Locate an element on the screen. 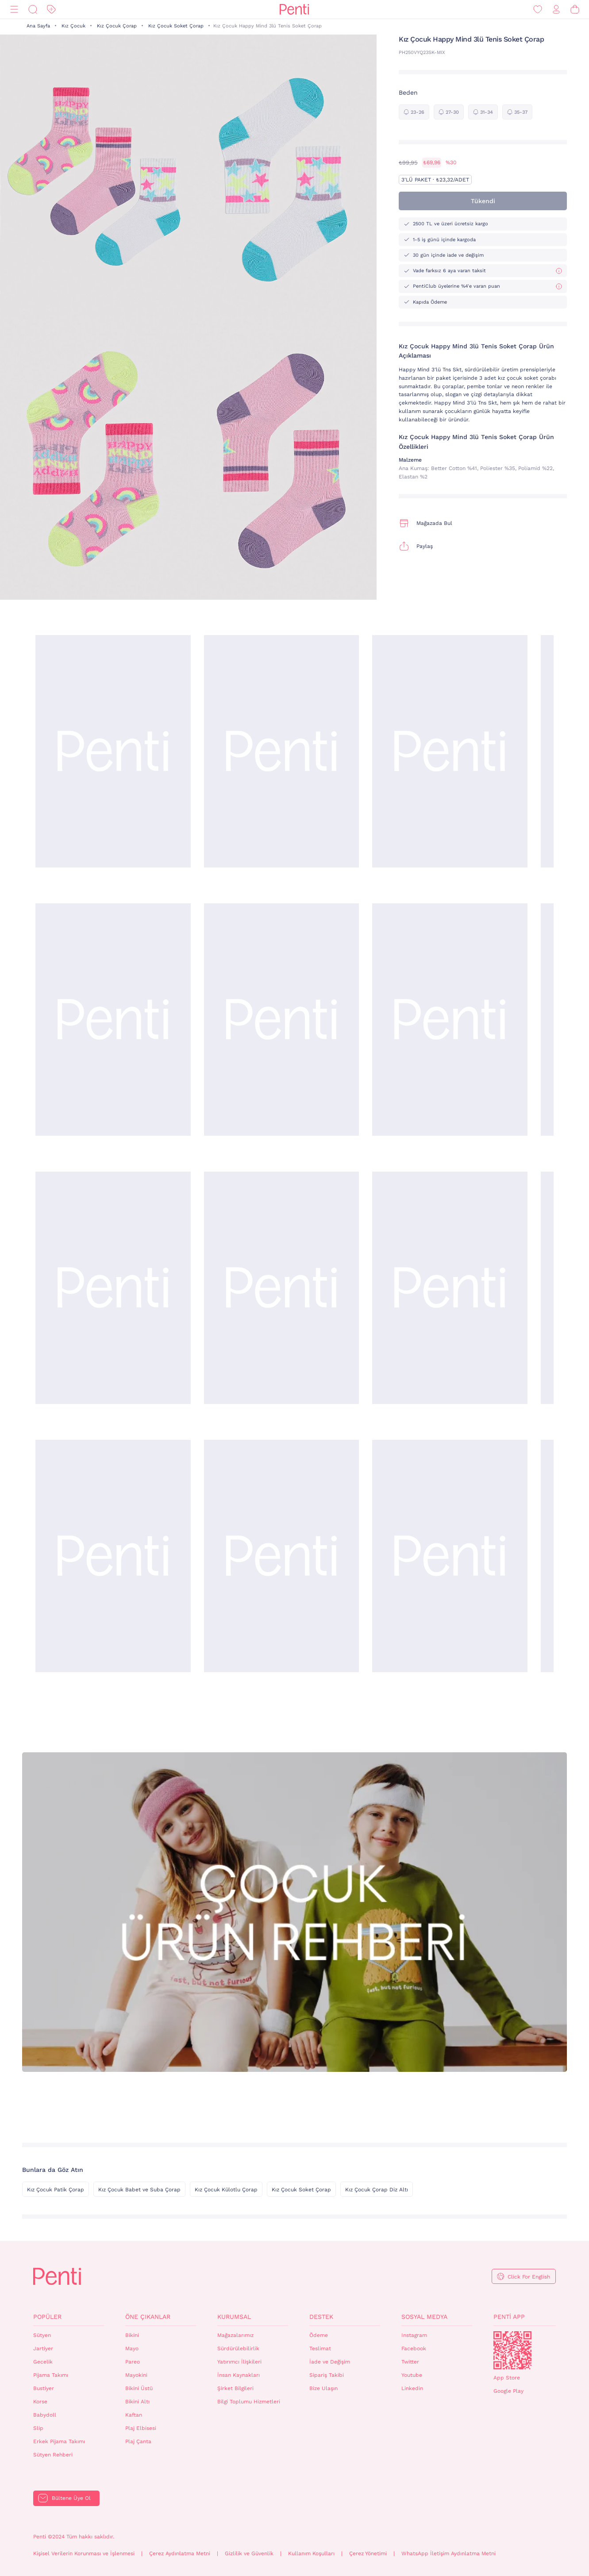 This screenshot has height=2576, width=589. Kız Çocuk Soket Çorap is located at coordinates (176, 26).